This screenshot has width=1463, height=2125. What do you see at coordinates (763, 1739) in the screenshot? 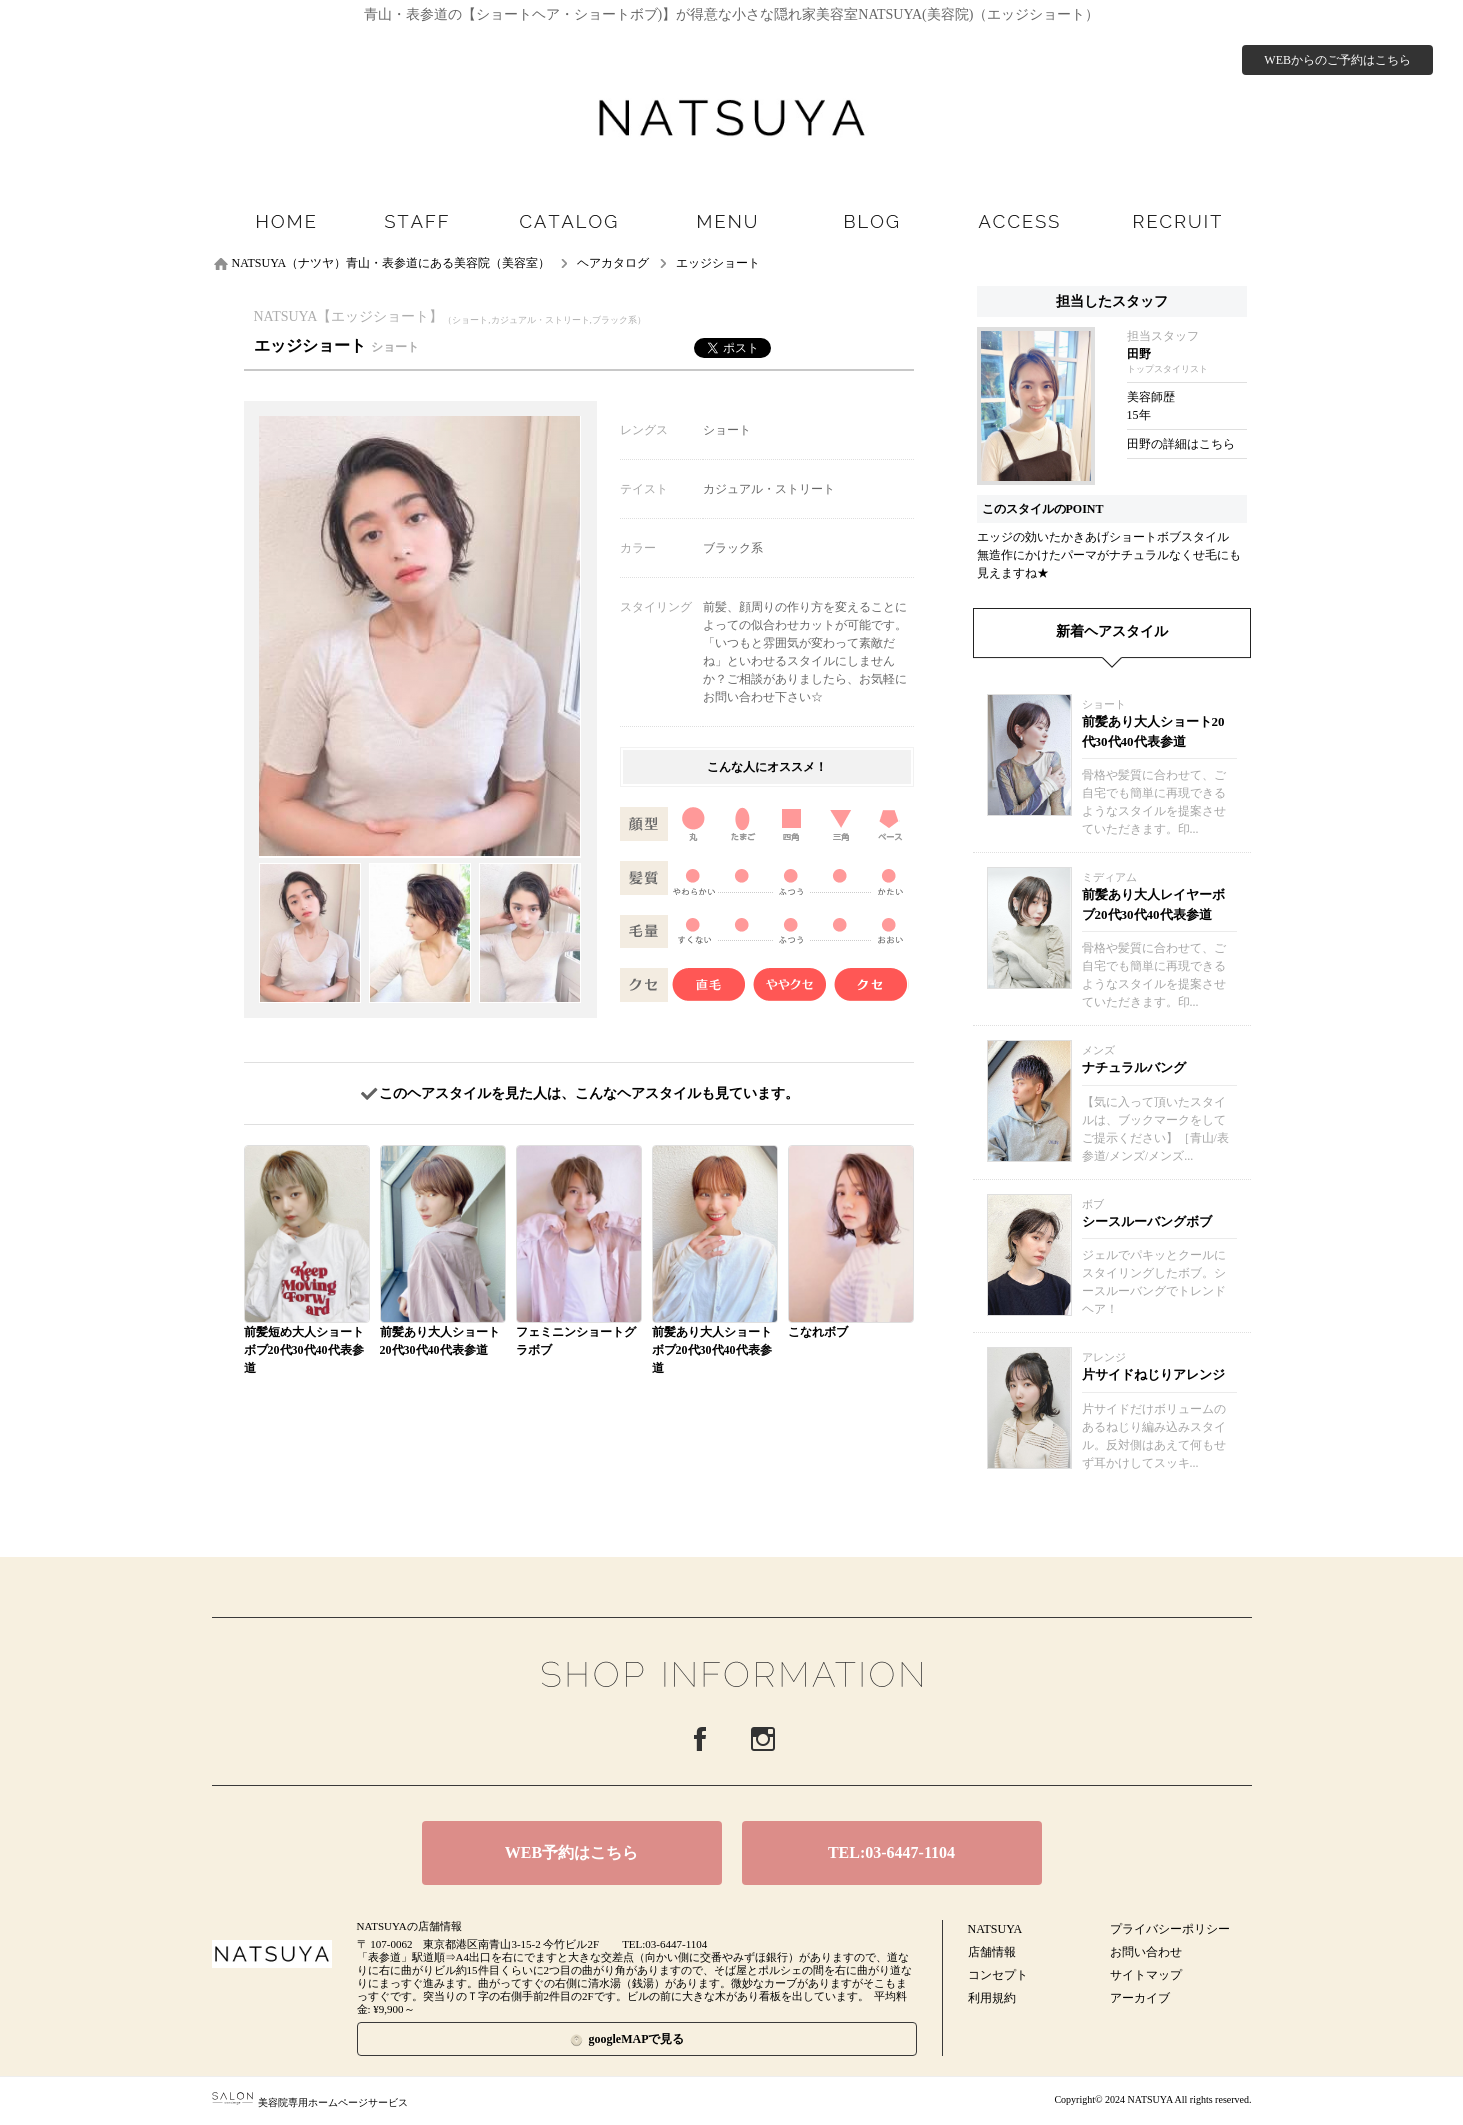
I see `Instagram` at bounding box center [763, 1739].